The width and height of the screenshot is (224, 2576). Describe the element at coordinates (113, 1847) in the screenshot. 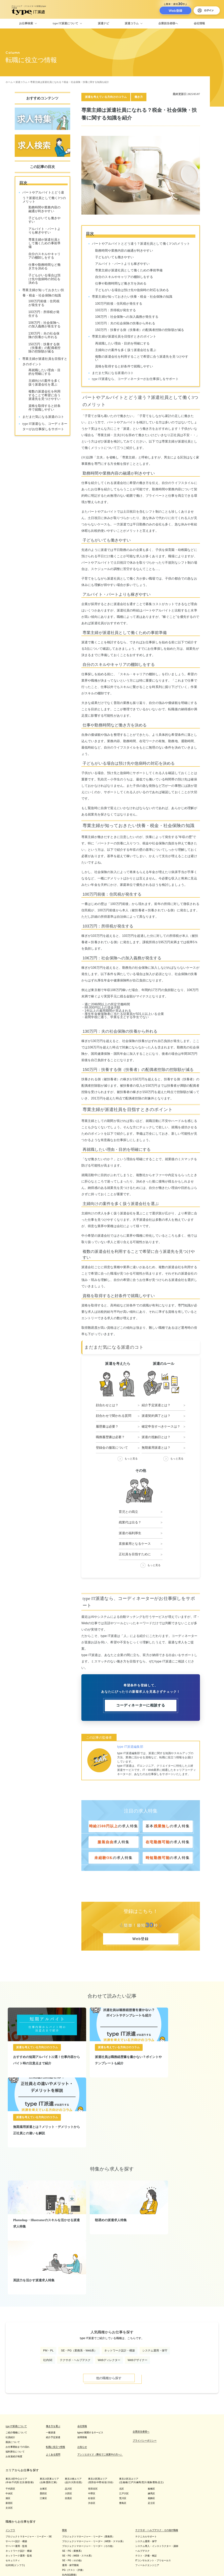

I see `求人特集` at that location.